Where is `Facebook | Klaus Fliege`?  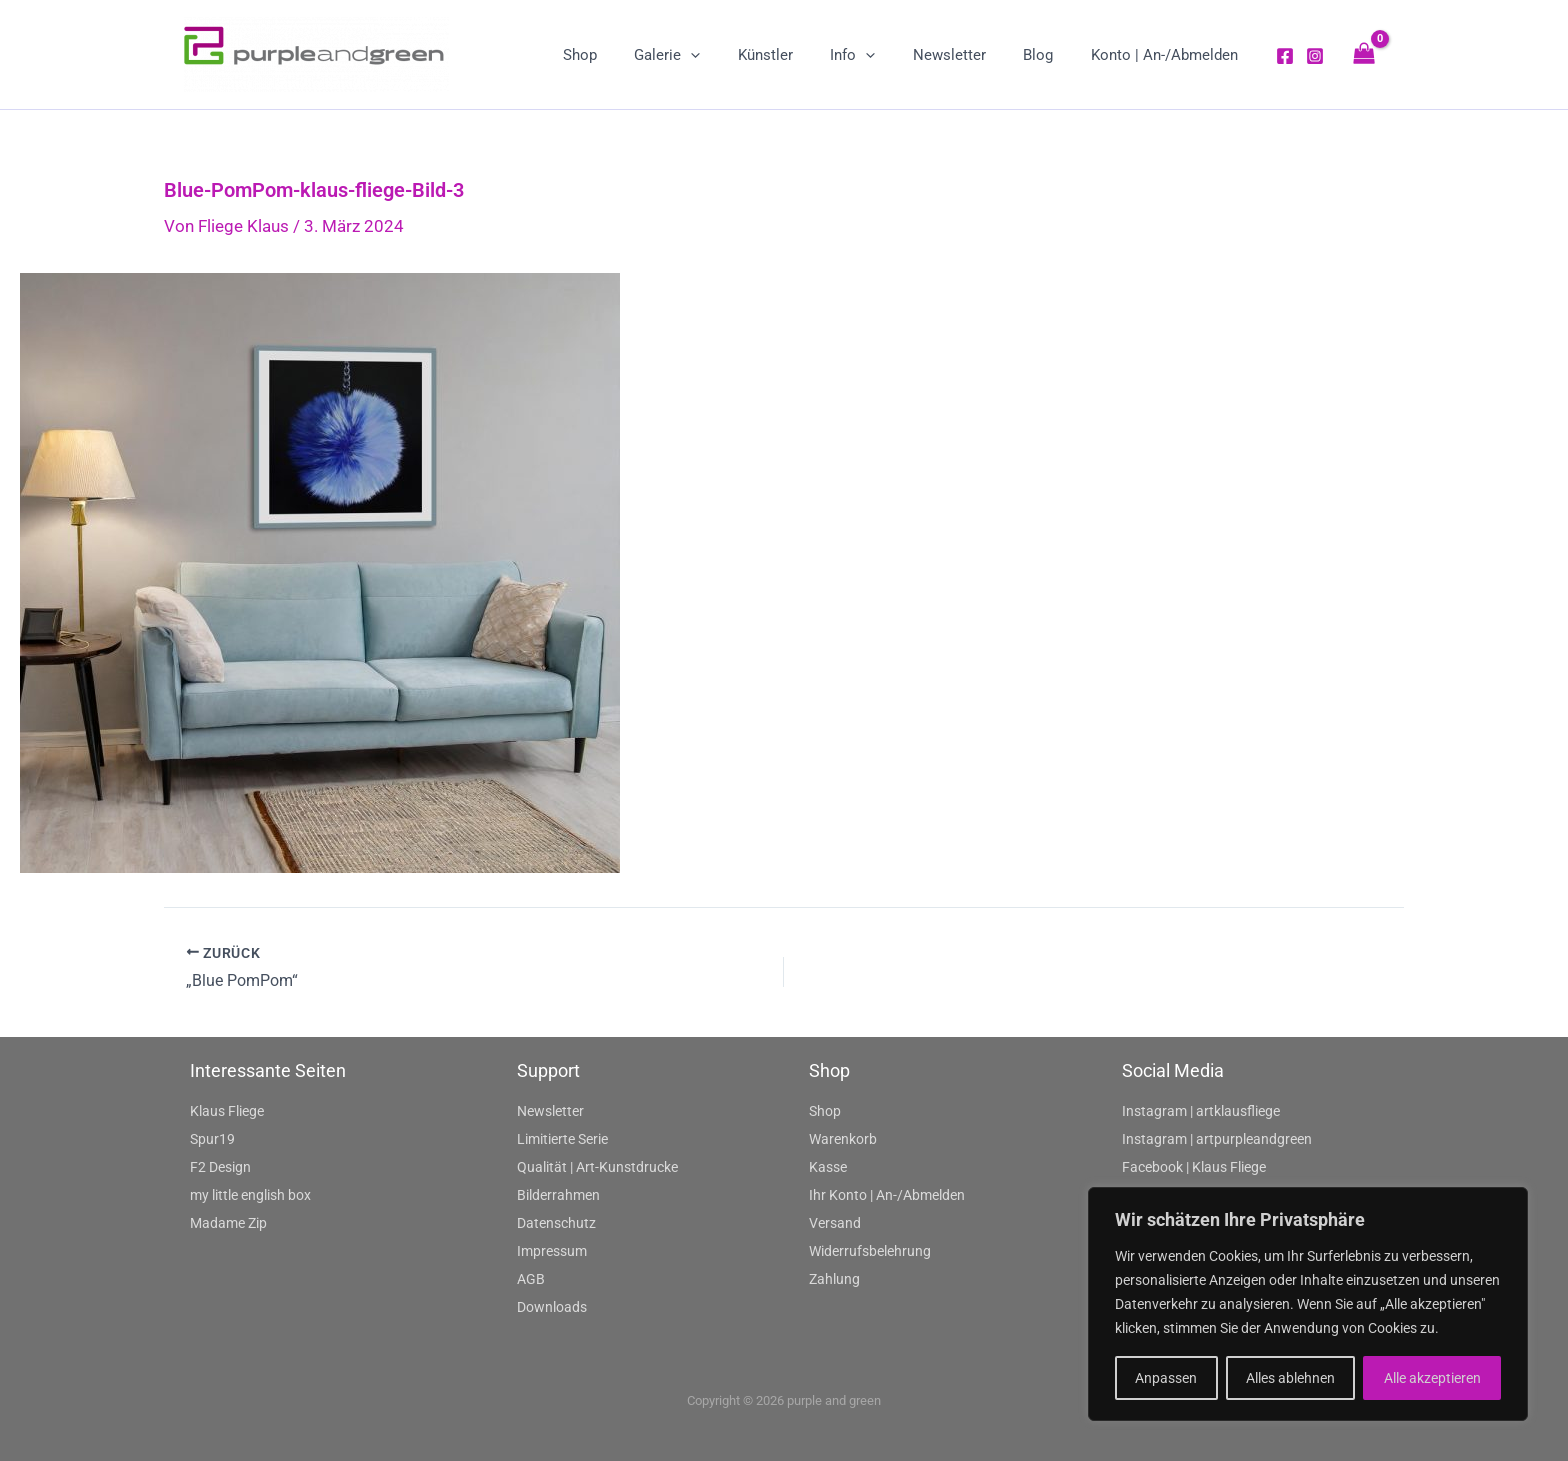
Facebook | Klaus Fliege is located at coordinates (1194, 1167).